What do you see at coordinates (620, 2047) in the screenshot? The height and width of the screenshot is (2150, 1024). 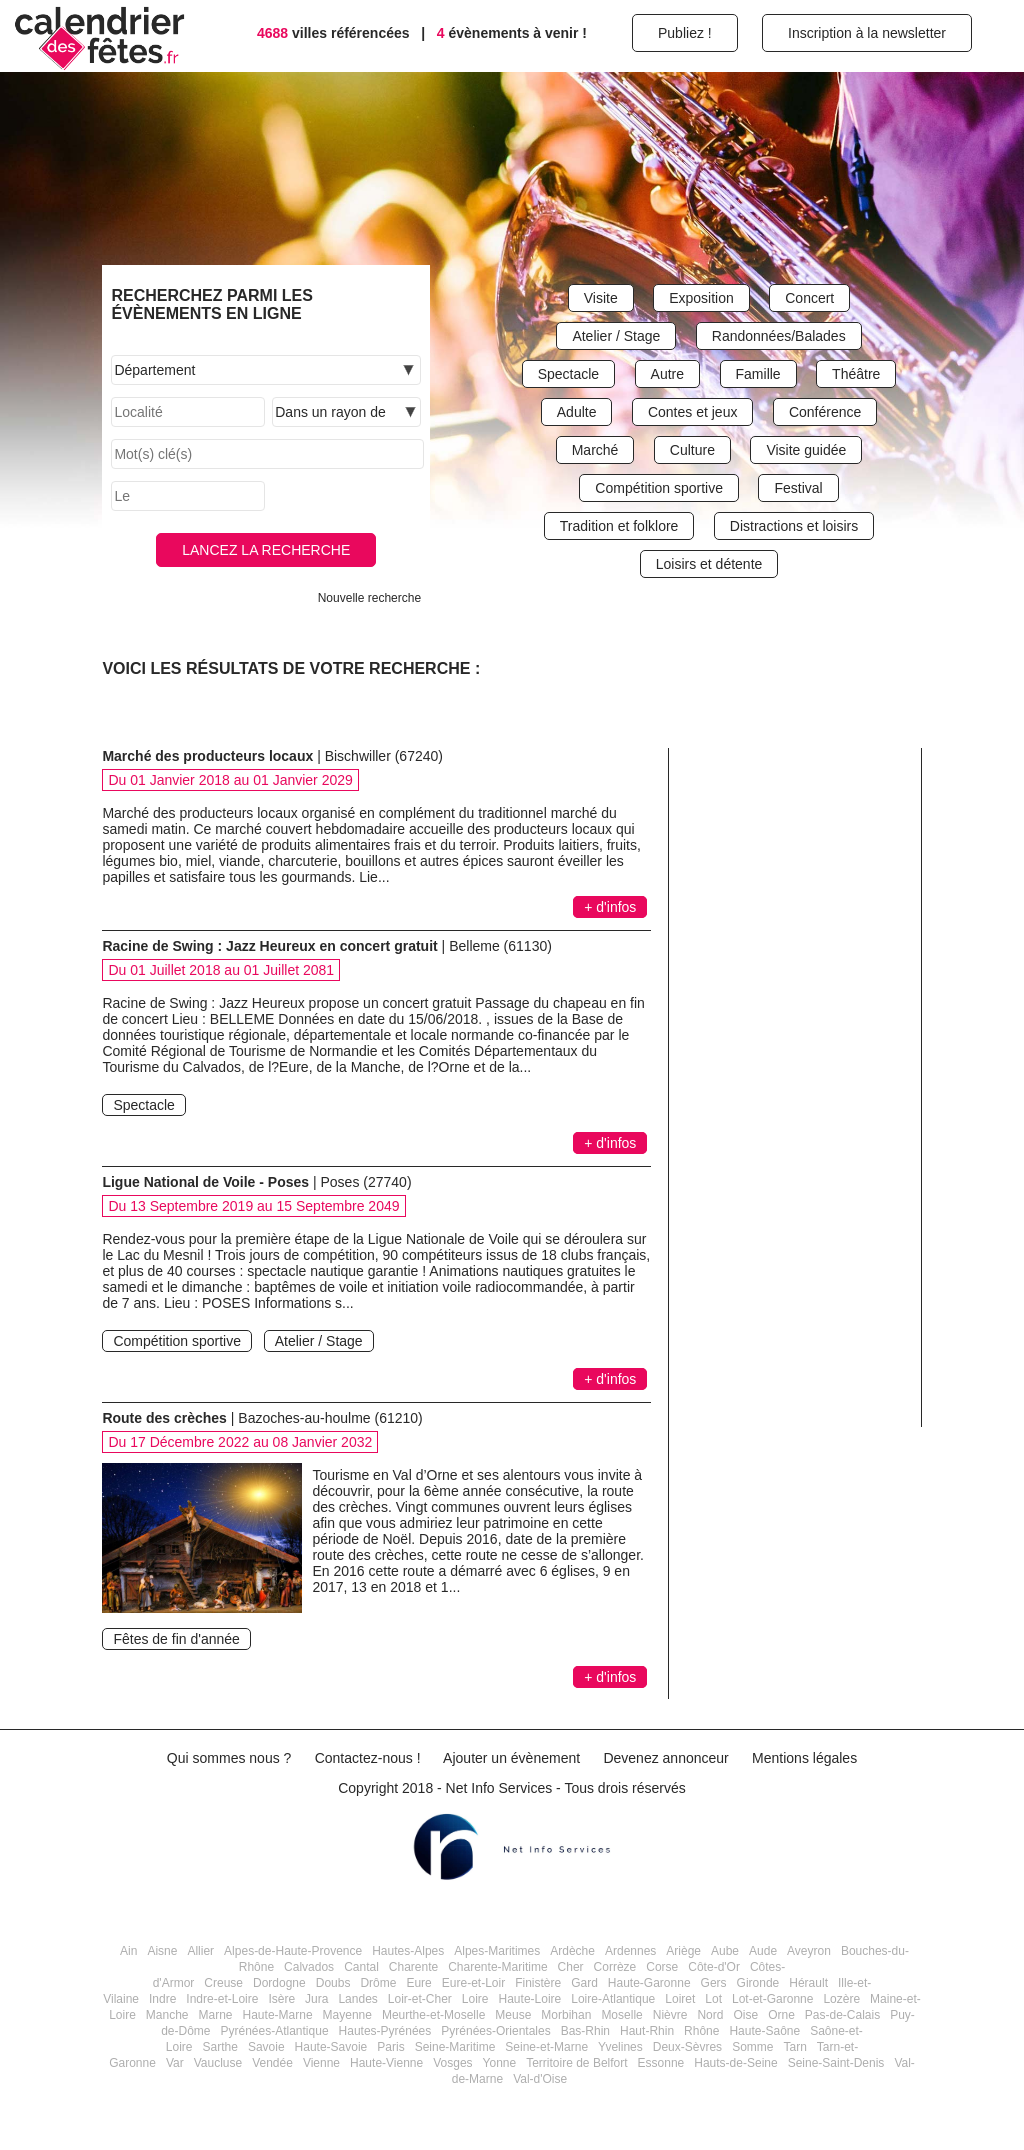 I see `Yvelines` at bounding box center [620, 2047].